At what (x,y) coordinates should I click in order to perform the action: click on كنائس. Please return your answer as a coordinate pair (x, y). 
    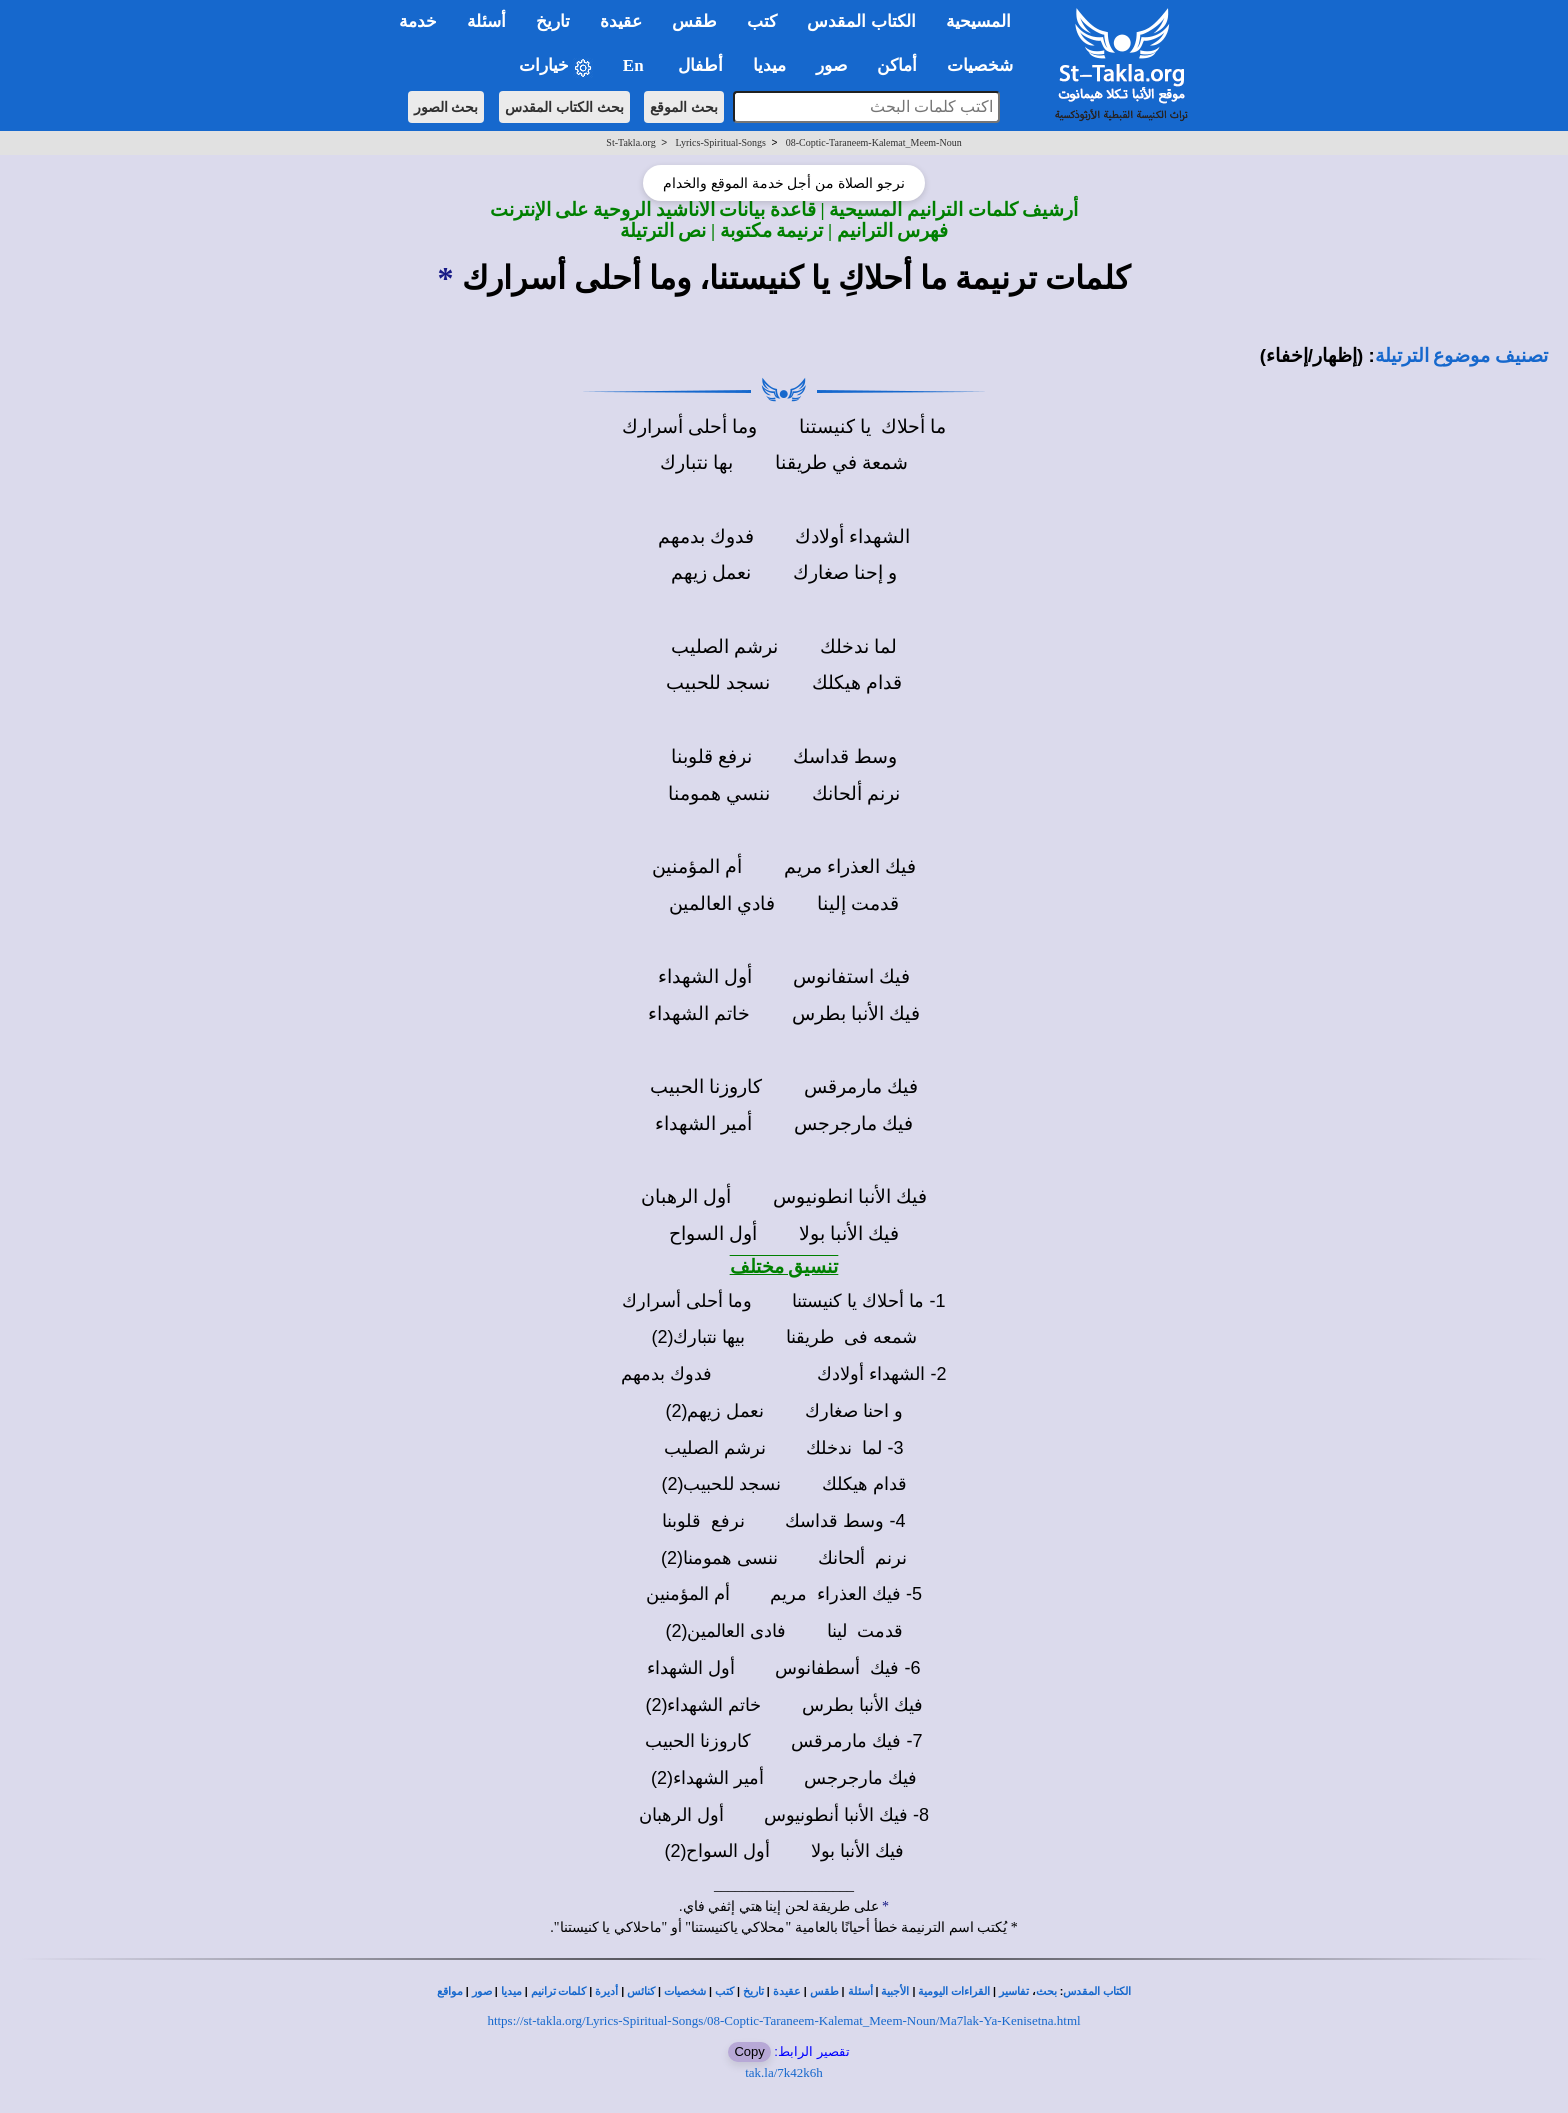
    Looking at the image, I should click on (641, 1991).